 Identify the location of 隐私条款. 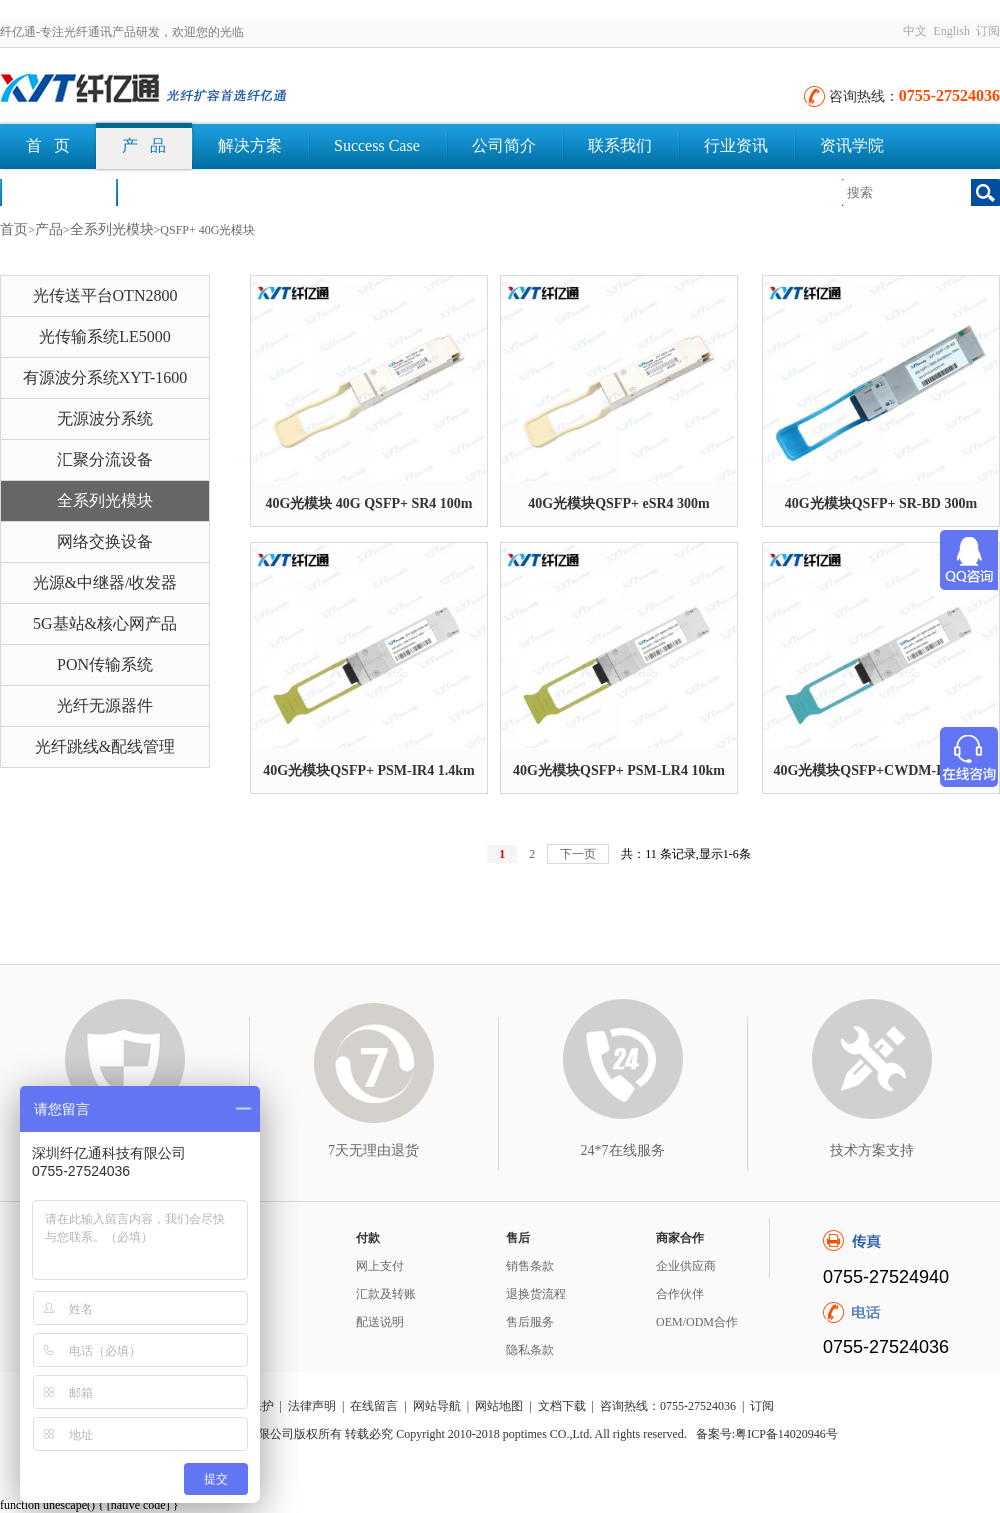
(530, 1350).